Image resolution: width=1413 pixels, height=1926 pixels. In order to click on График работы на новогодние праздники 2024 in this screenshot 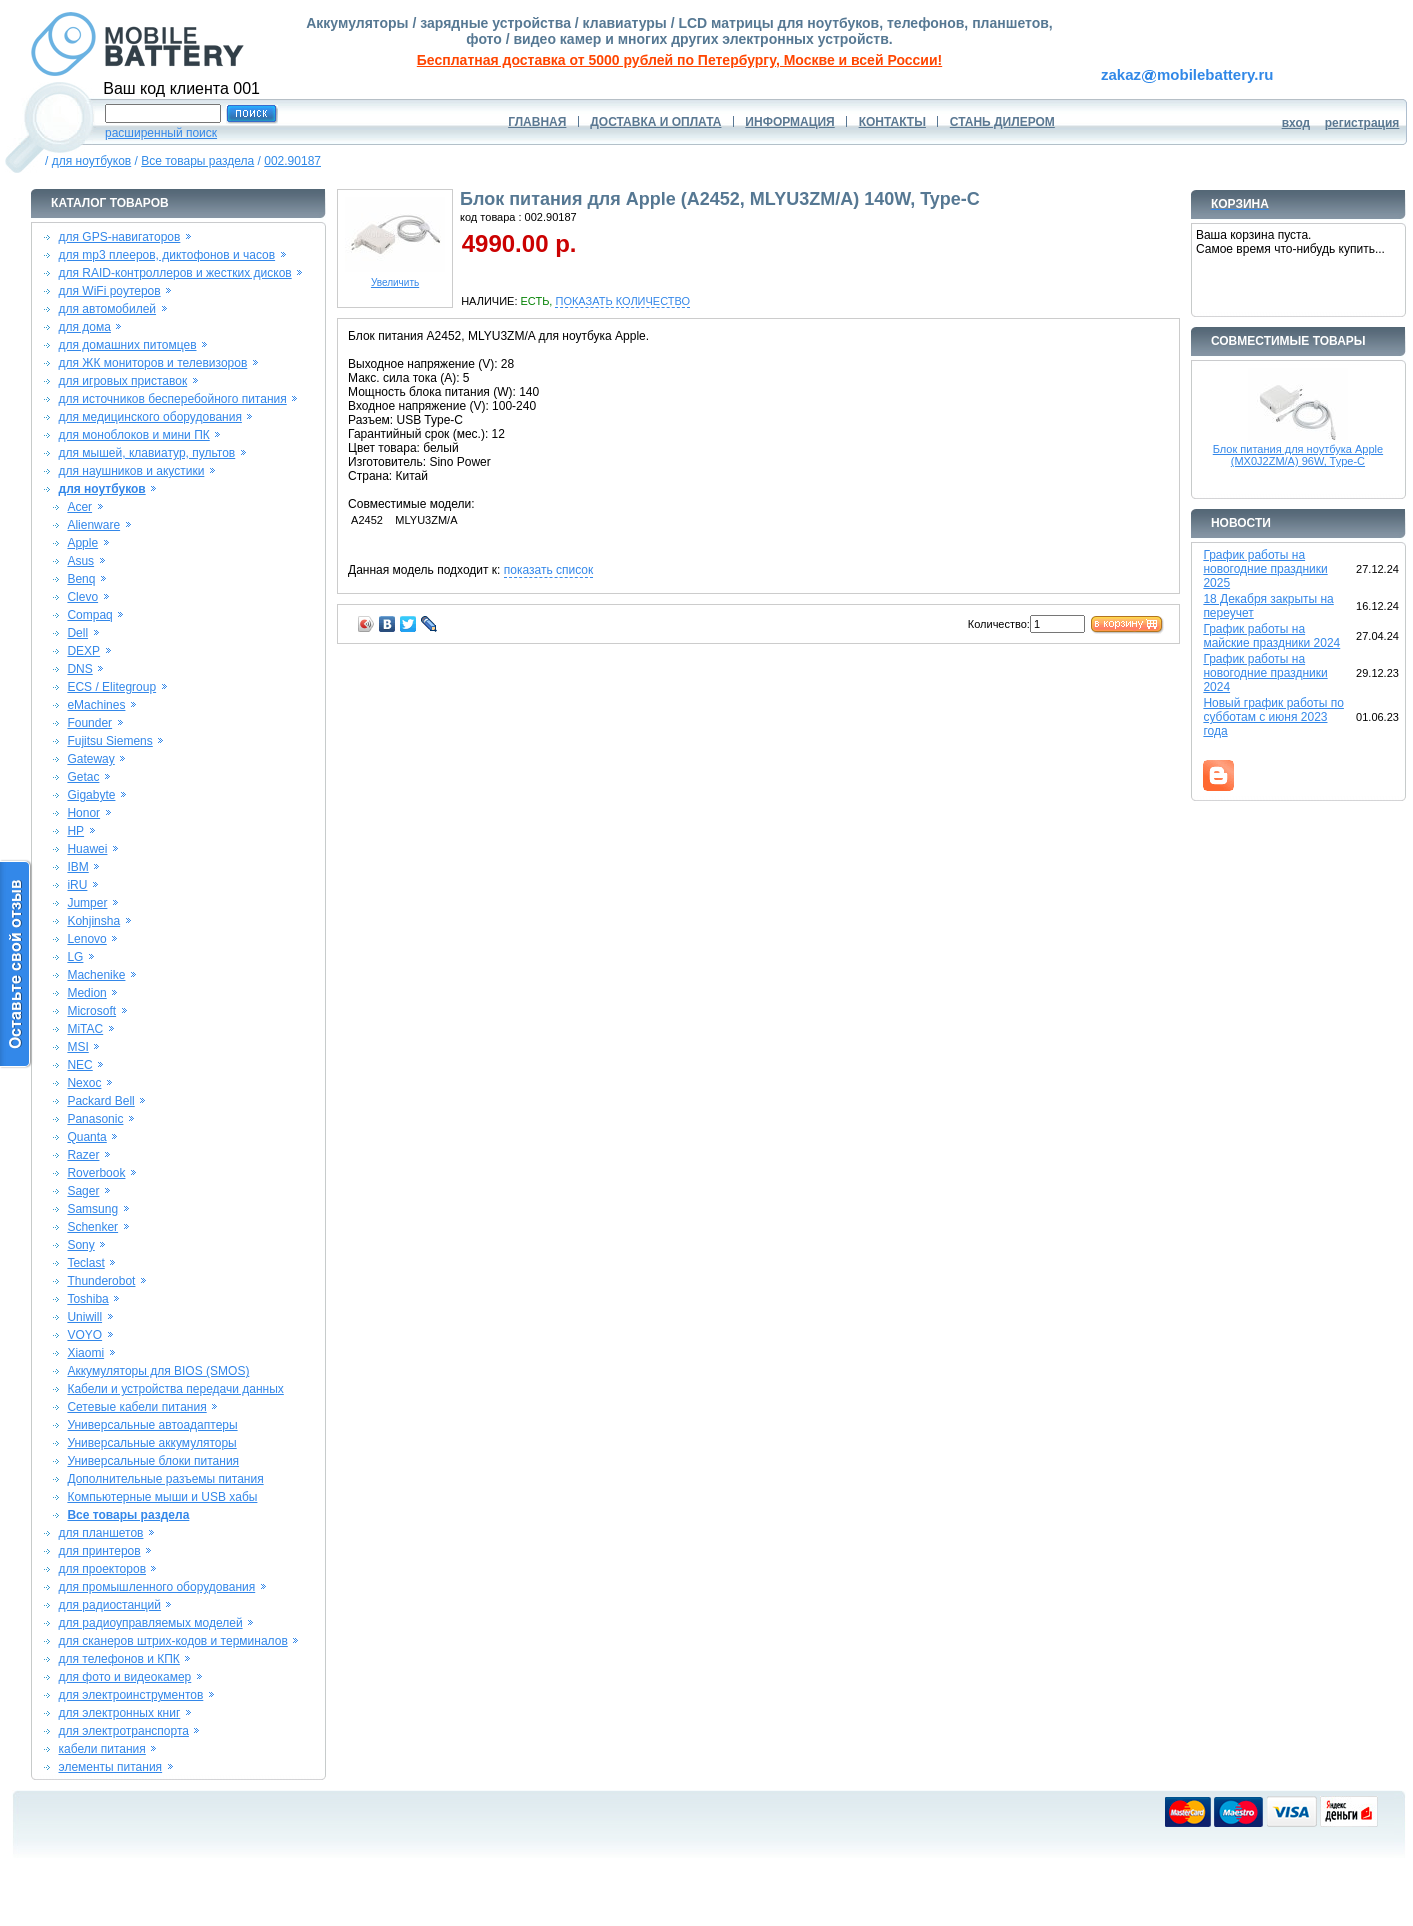, I will do `click(1265, 673)`.